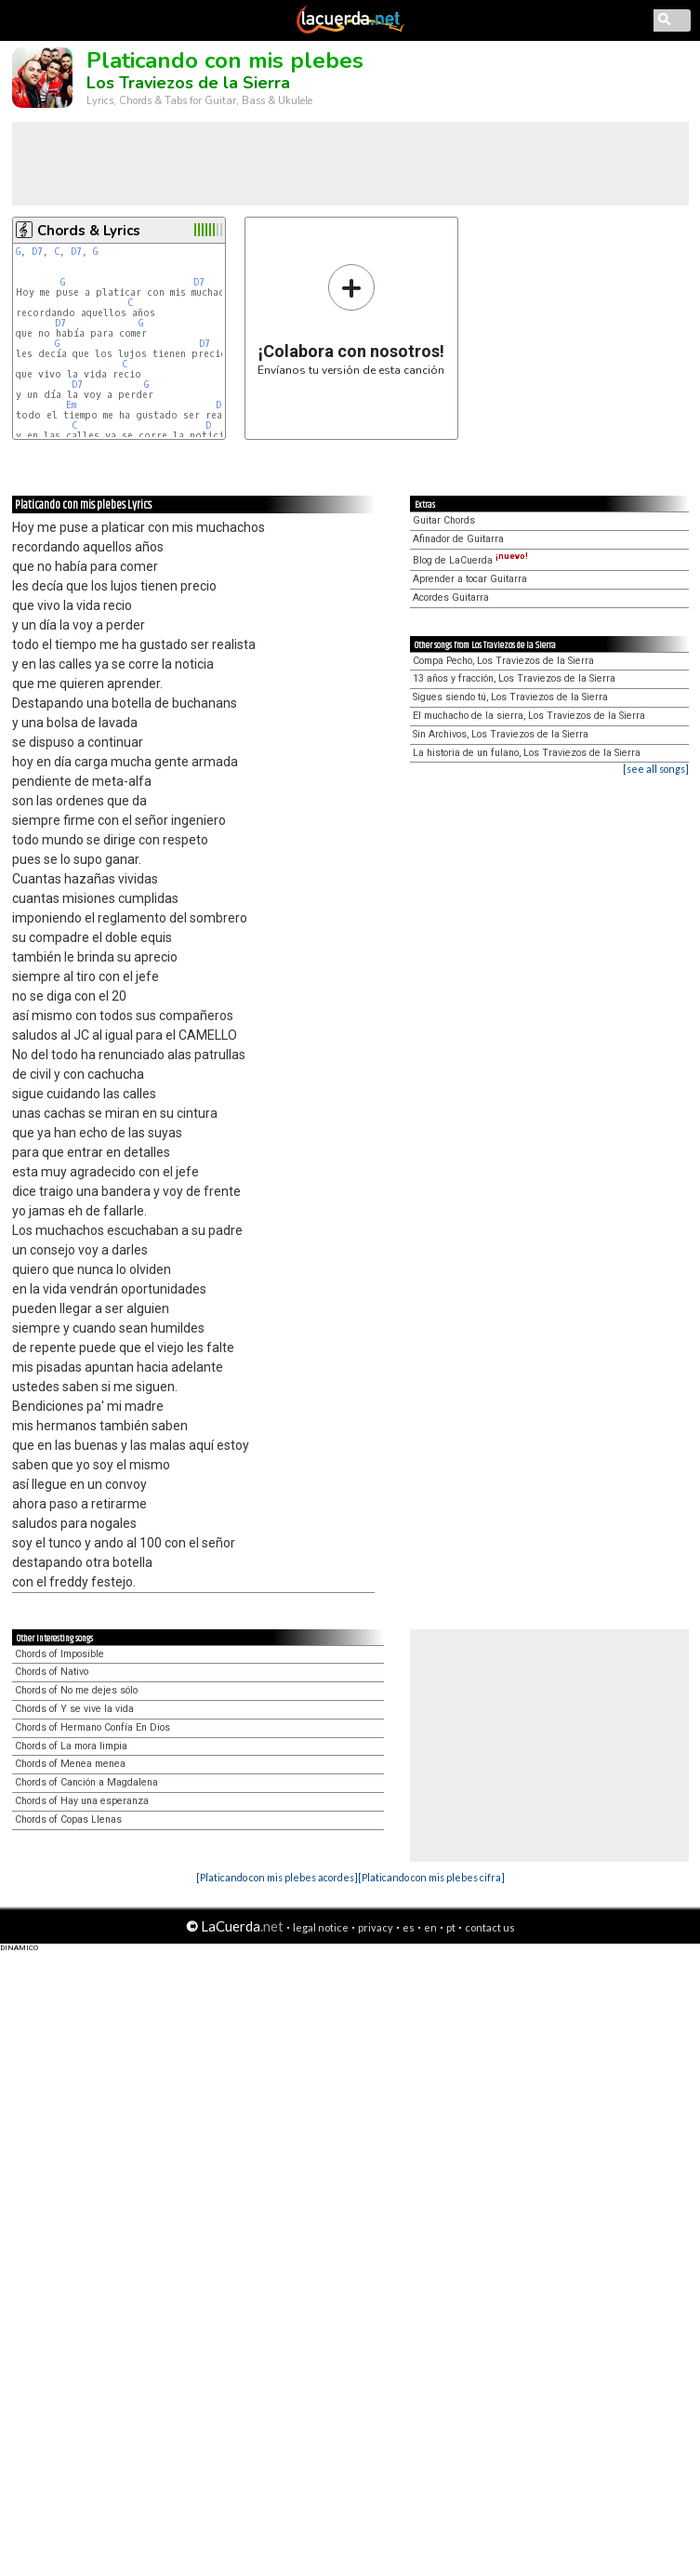 The image size is (700, 2576). I want to click on pt, so click(451, 1927).